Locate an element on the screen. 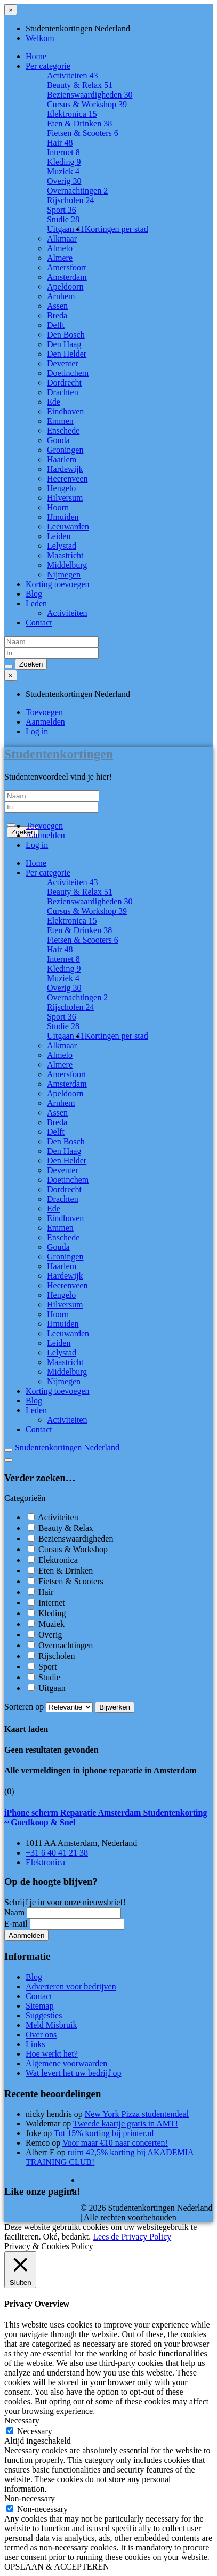 The width and height of the screenshot is (217, 2576). Assen is located at coordinates (57, 305).